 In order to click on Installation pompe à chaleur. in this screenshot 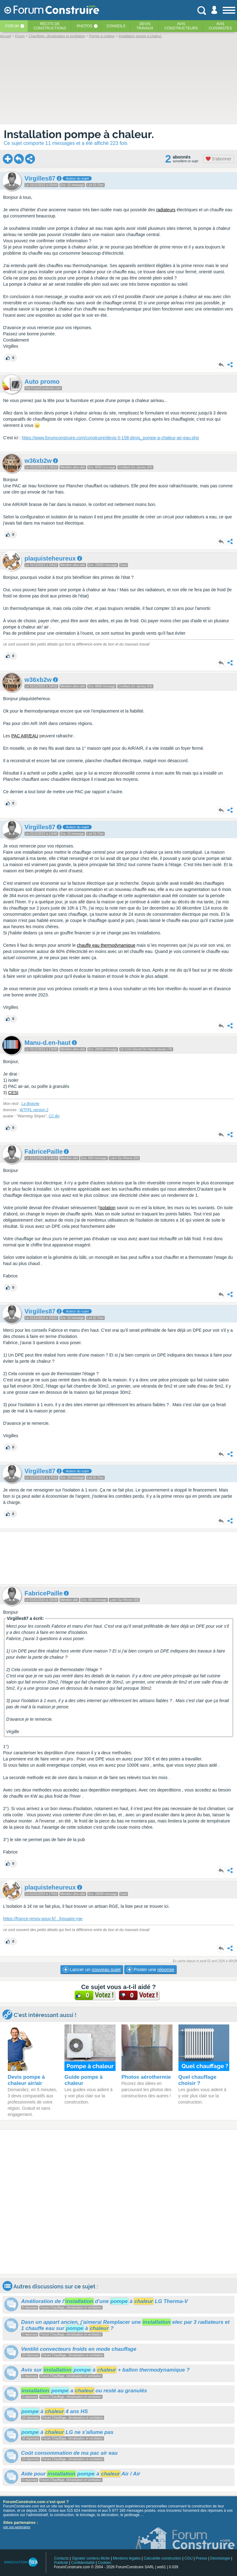, I will do `click(79, 134)`.